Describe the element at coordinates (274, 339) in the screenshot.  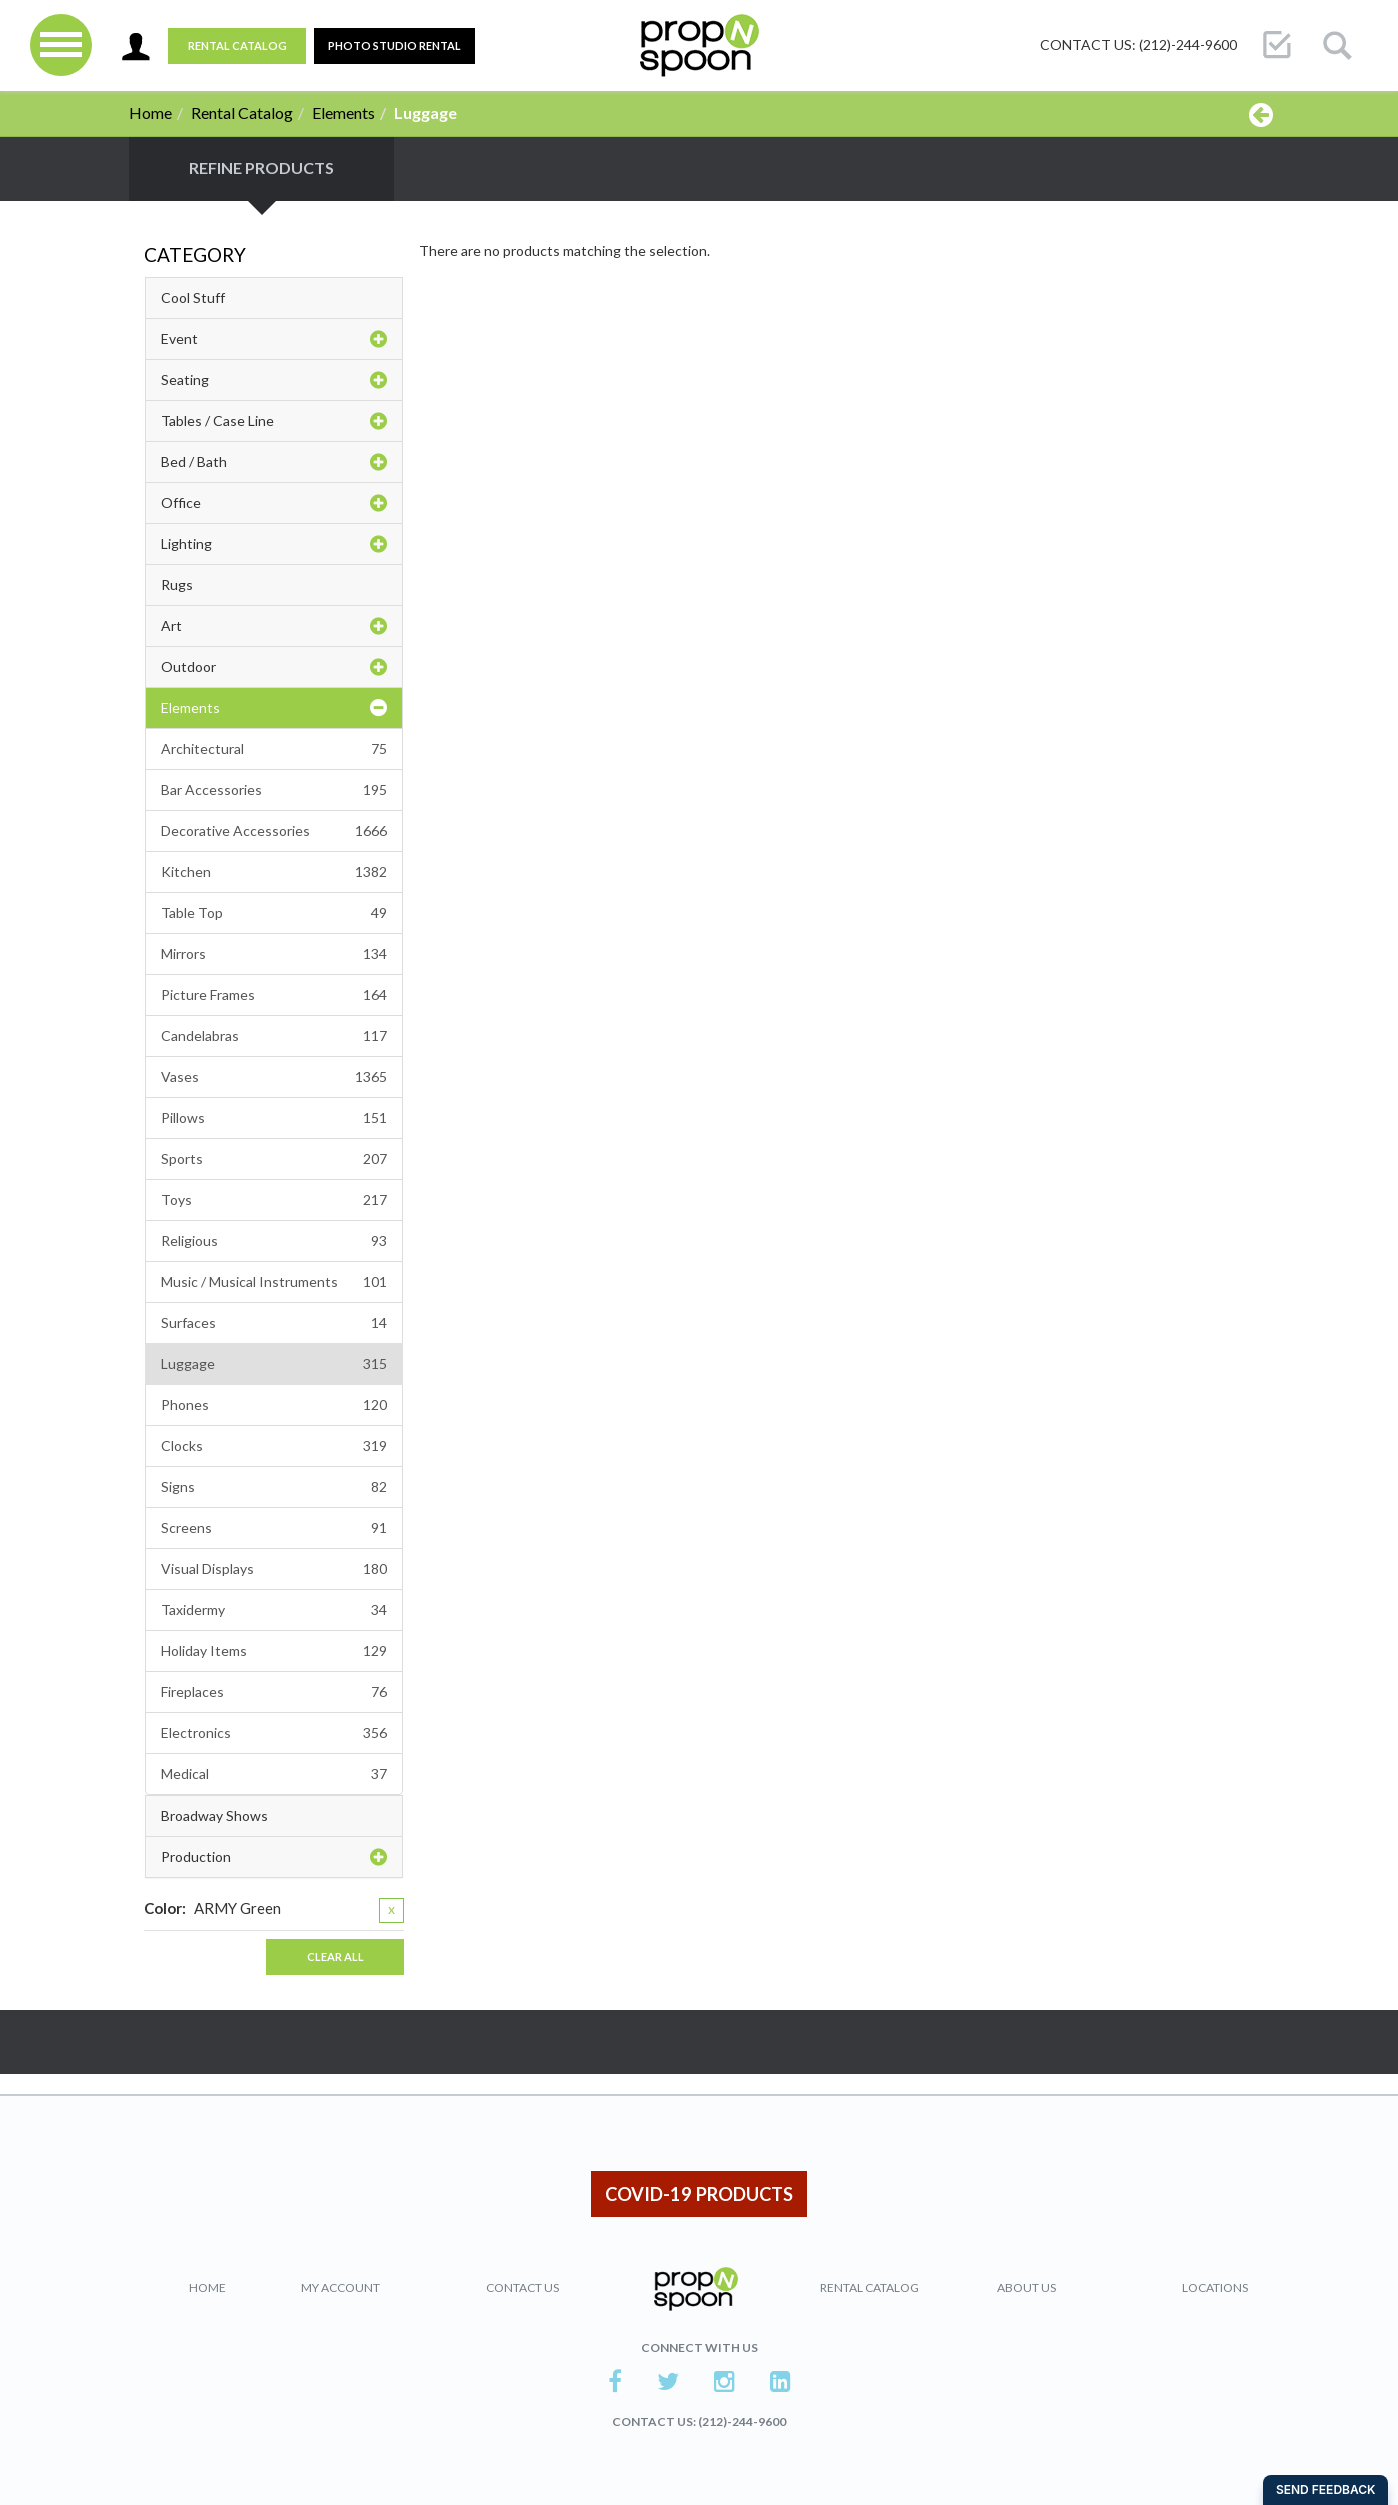
I see `Event` at that location.